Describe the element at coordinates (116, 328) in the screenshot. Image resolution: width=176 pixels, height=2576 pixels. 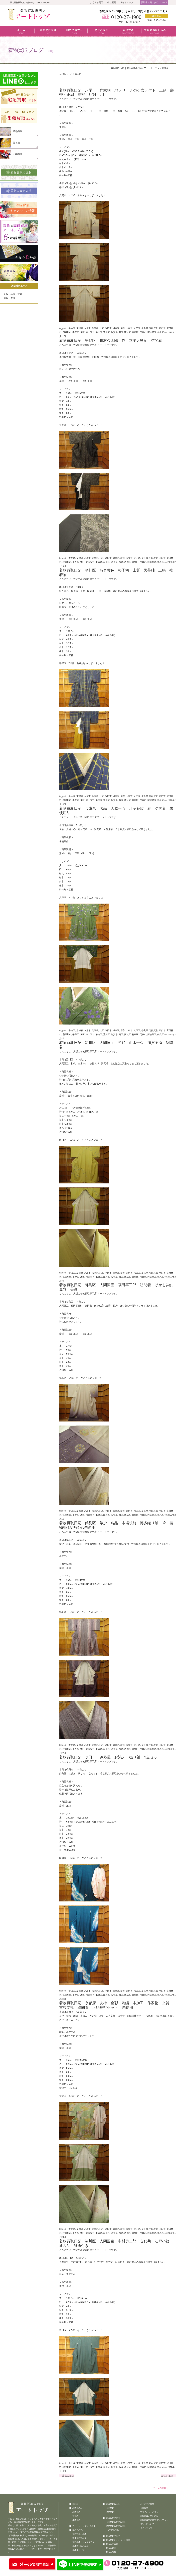
I see `城東区` at that location.